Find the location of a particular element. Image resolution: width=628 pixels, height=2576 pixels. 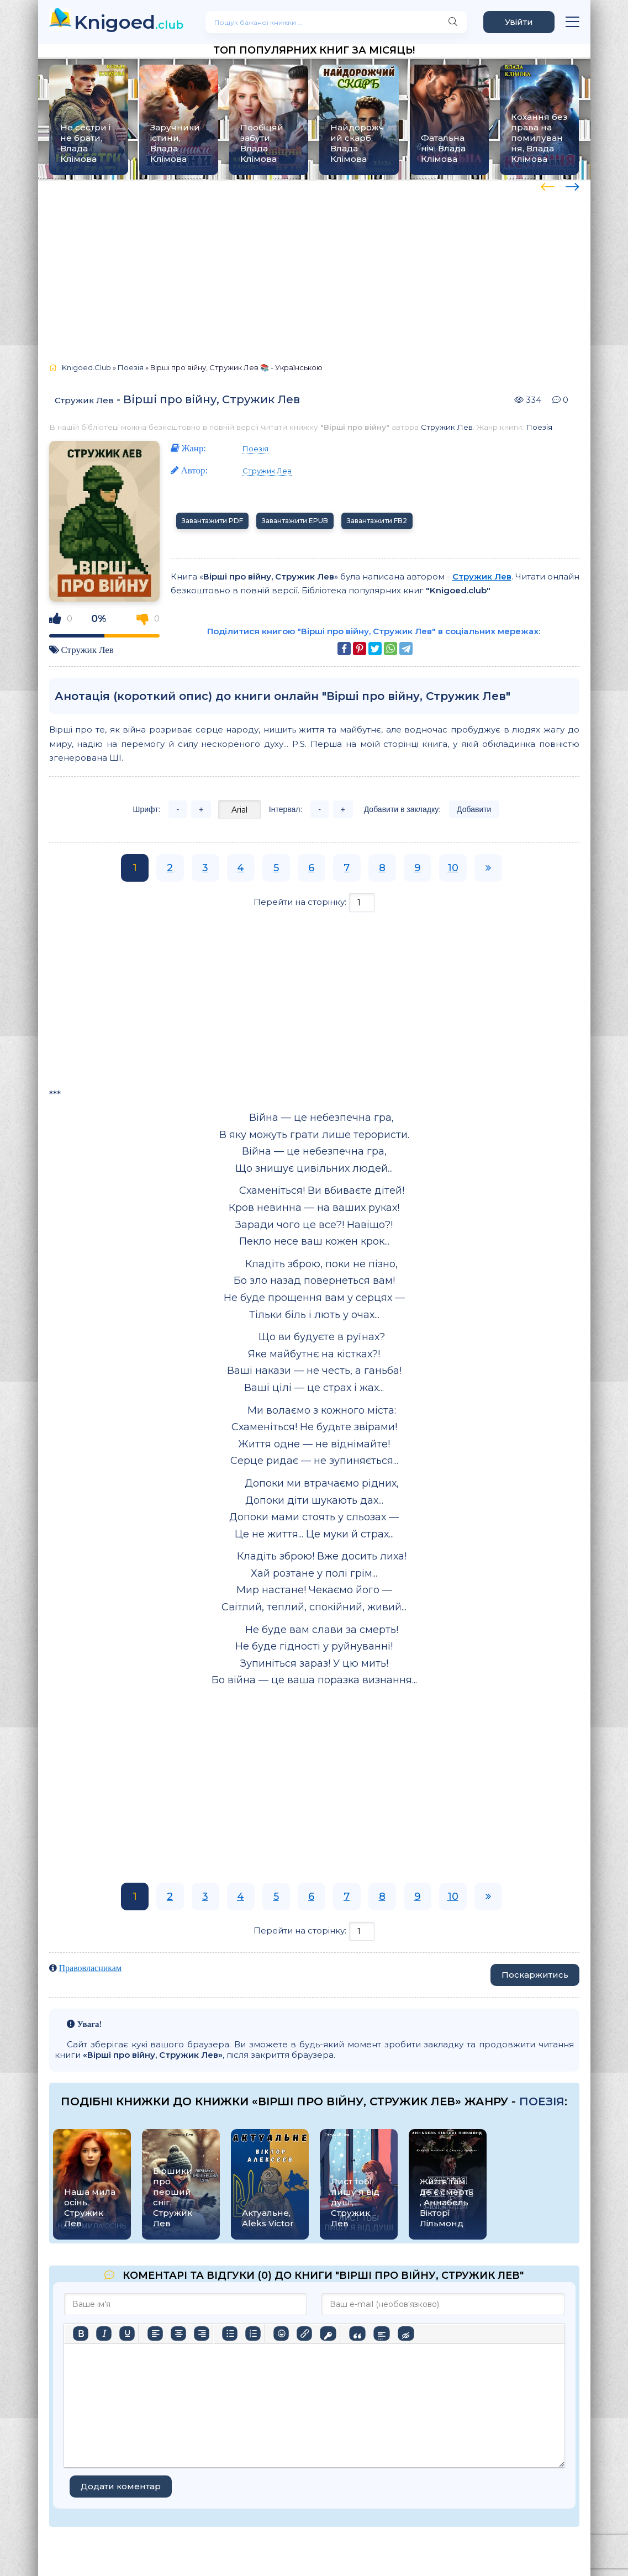

Поезія is located at coordinates (539, 427).